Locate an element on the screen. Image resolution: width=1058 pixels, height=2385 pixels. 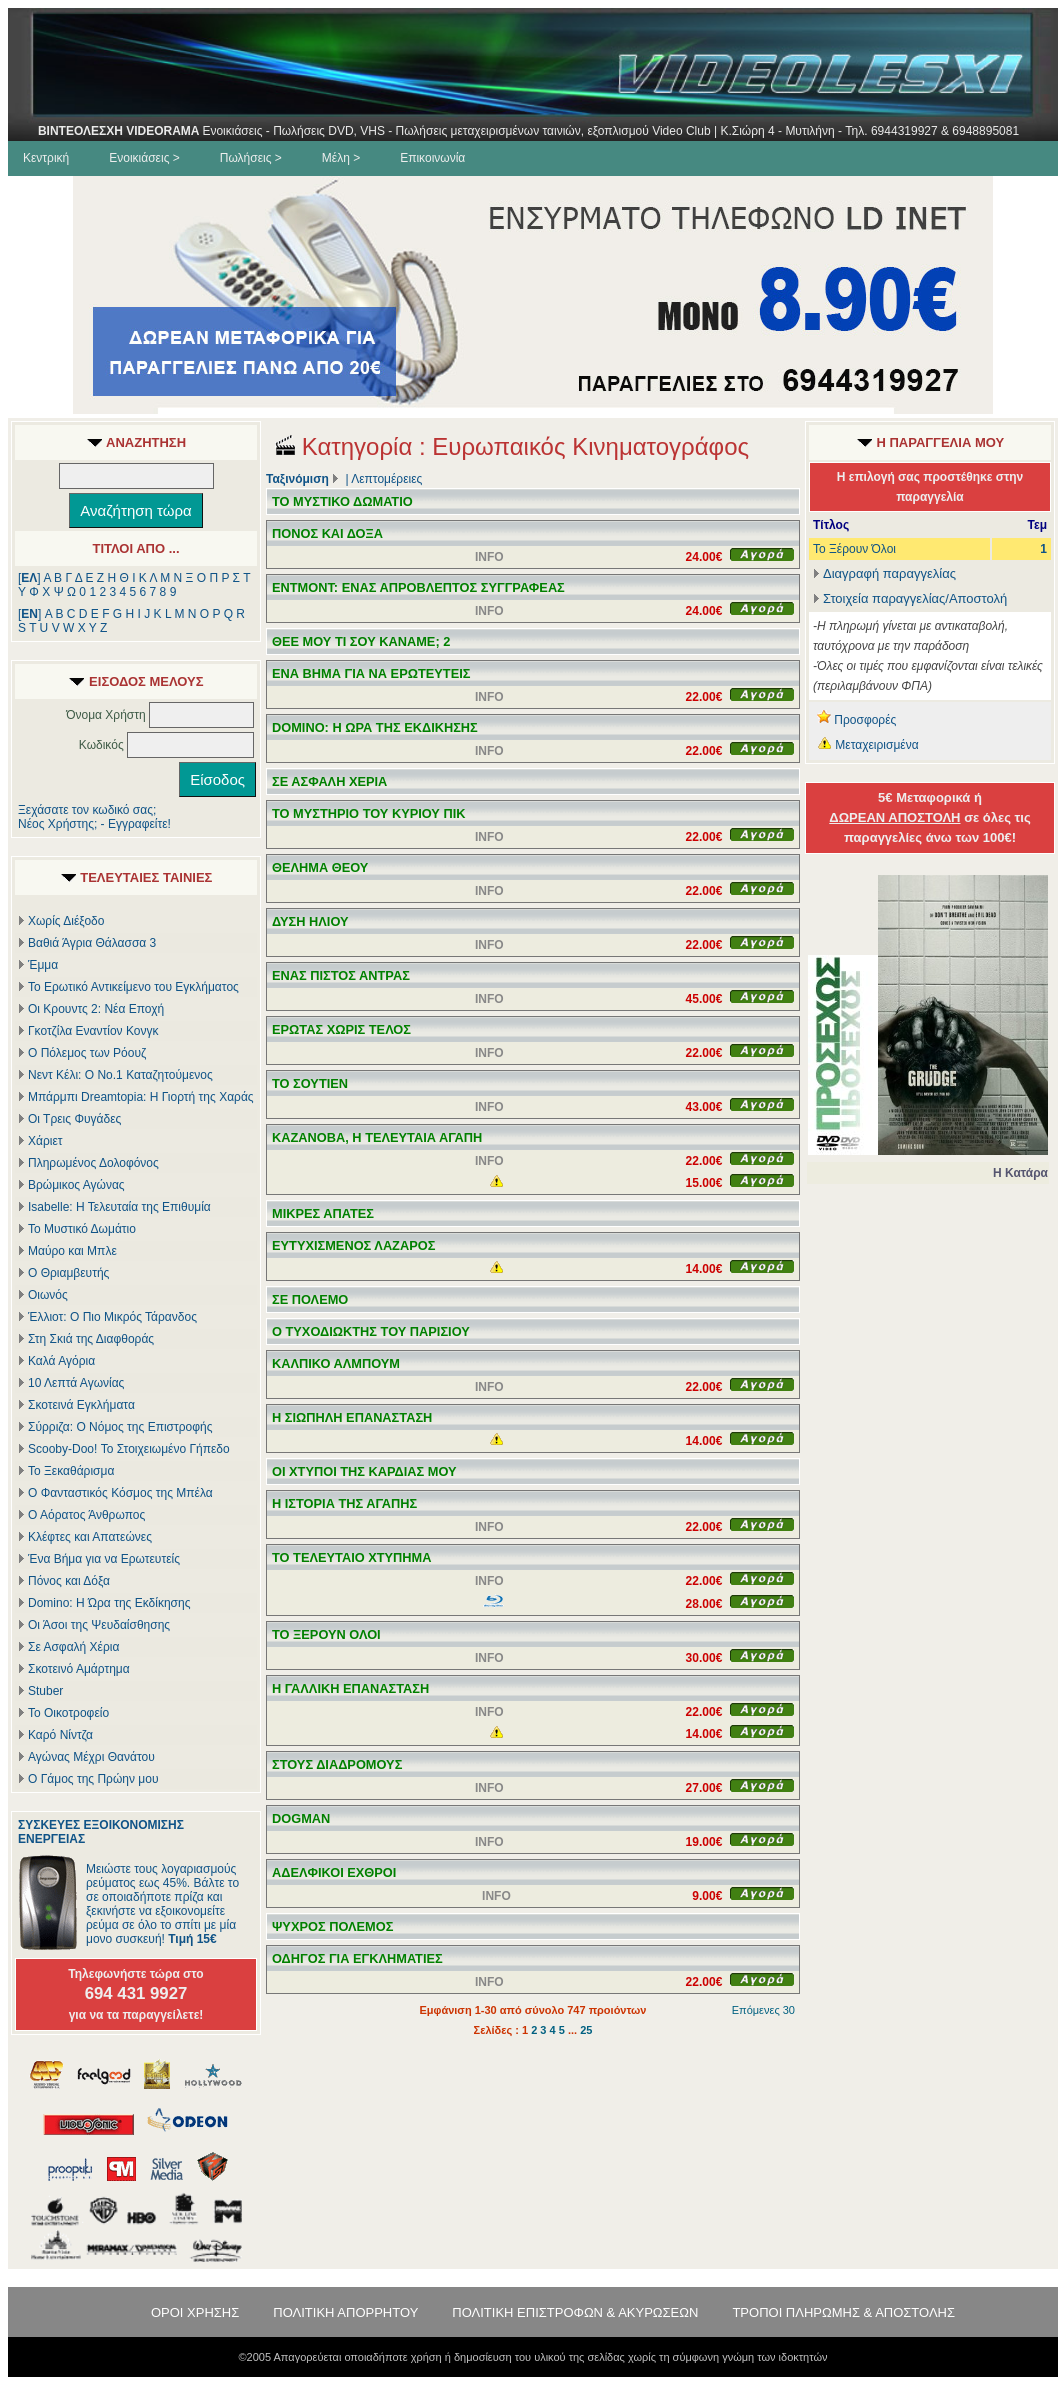
Domino: Η Ώρα της Εκδίκησης is located at coordinates (109, 1603).